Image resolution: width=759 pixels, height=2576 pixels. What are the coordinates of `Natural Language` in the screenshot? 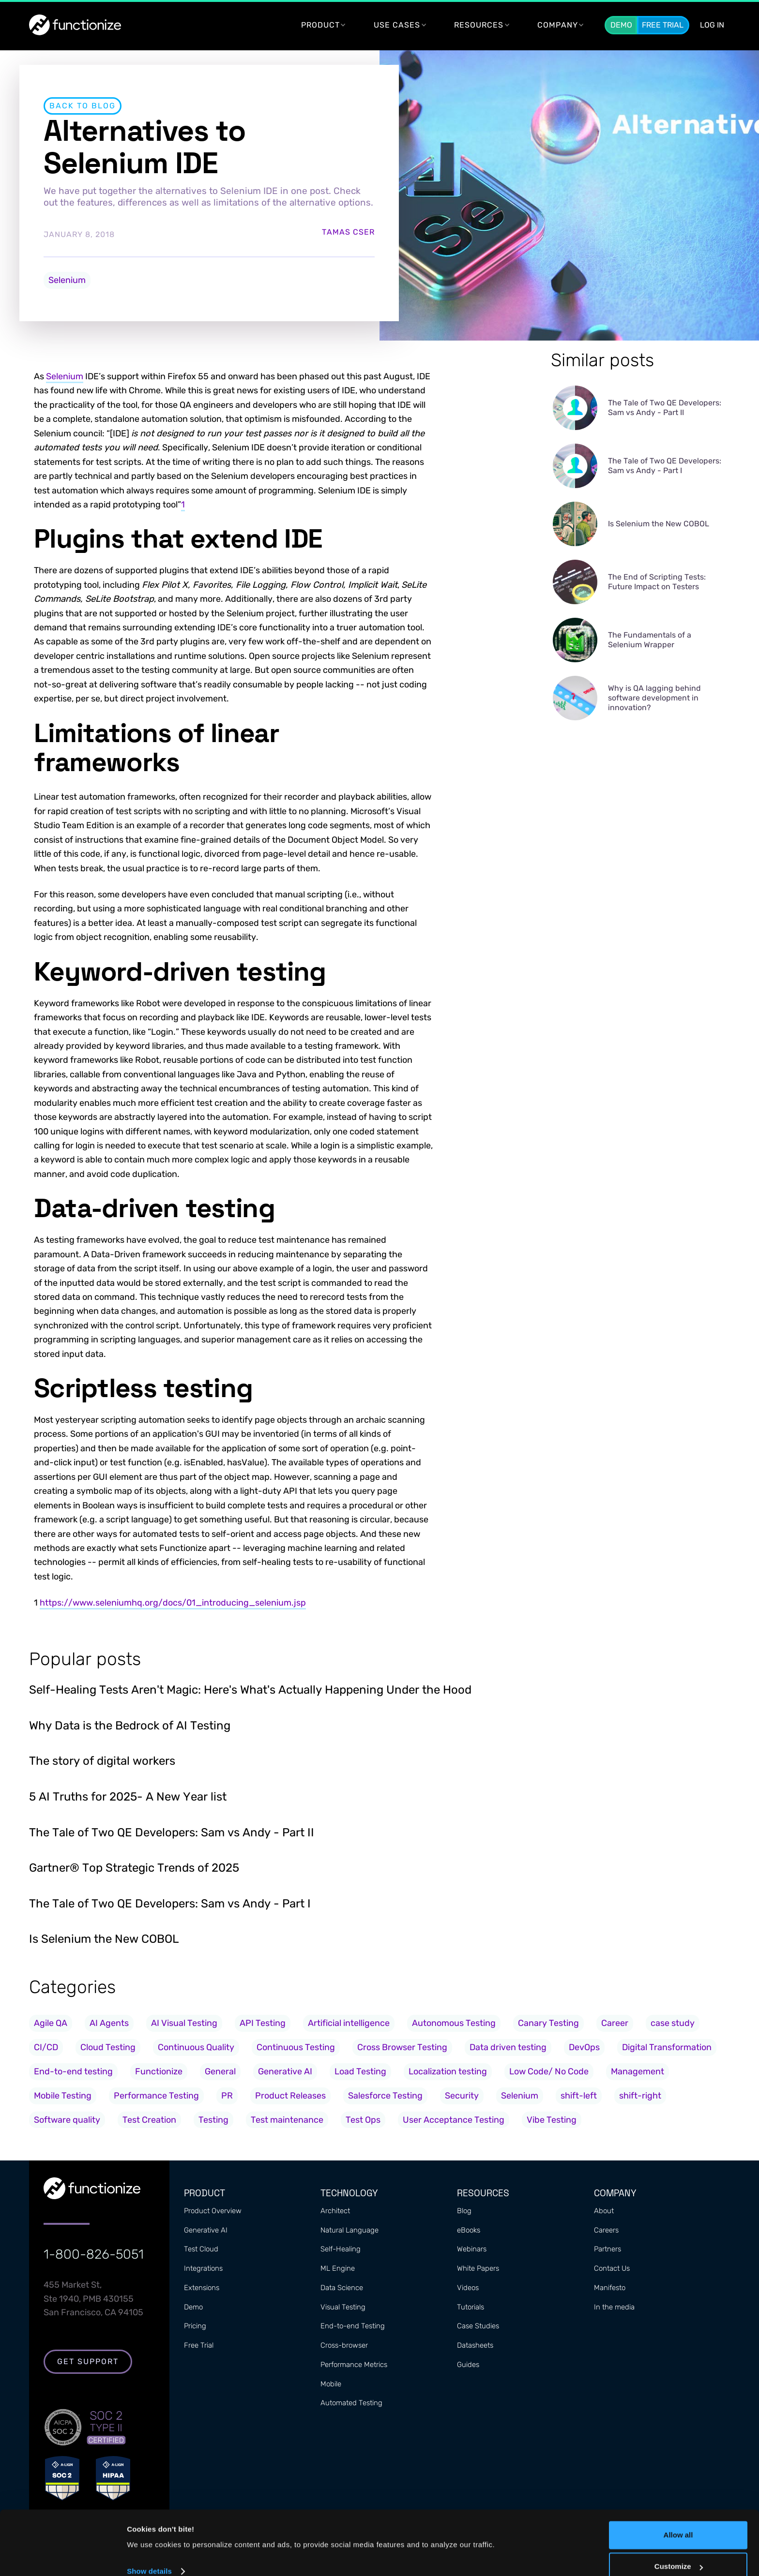 It's located at (349, 2231).